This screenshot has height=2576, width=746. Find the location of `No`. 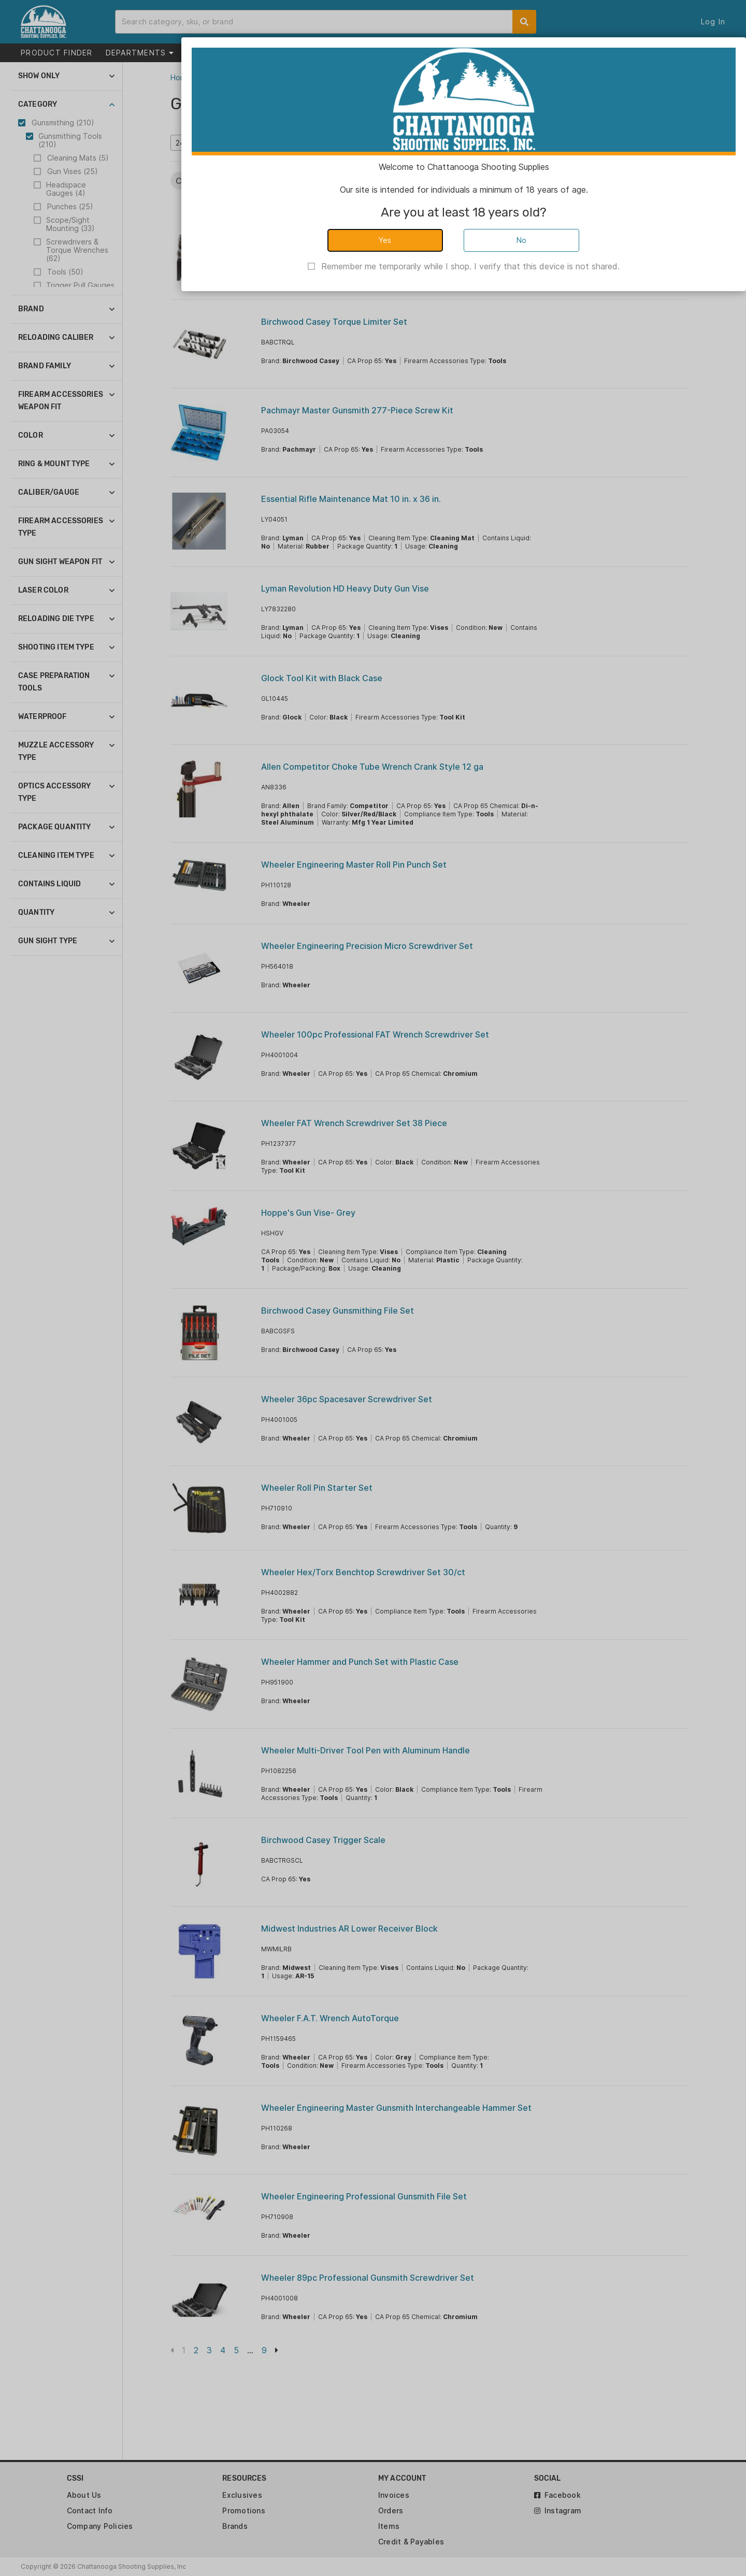

No is located at coordinates (522, 240).